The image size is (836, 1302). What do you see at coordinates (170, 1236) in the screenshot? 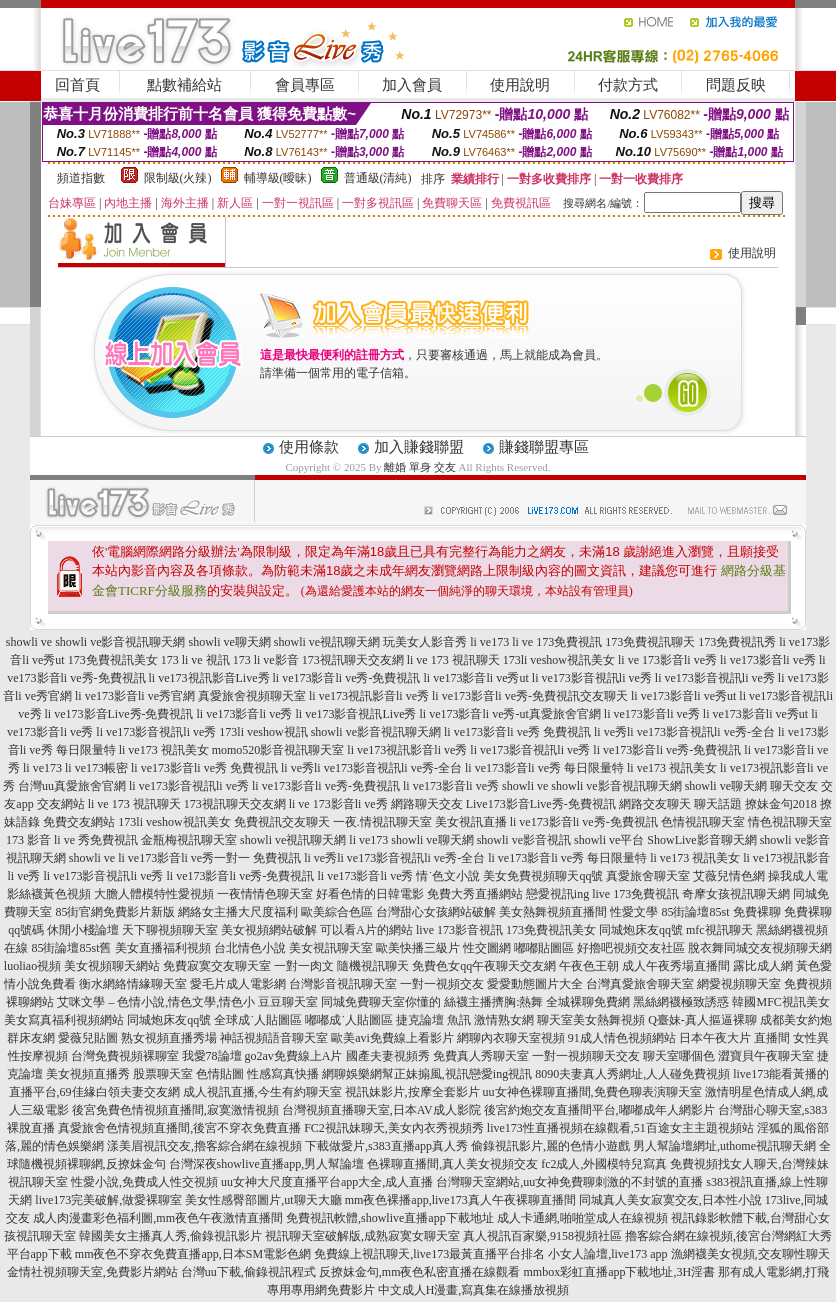
I see `韓國美女主播真人秀,偷錄視訊影片` at bounding box center [170, 1236].